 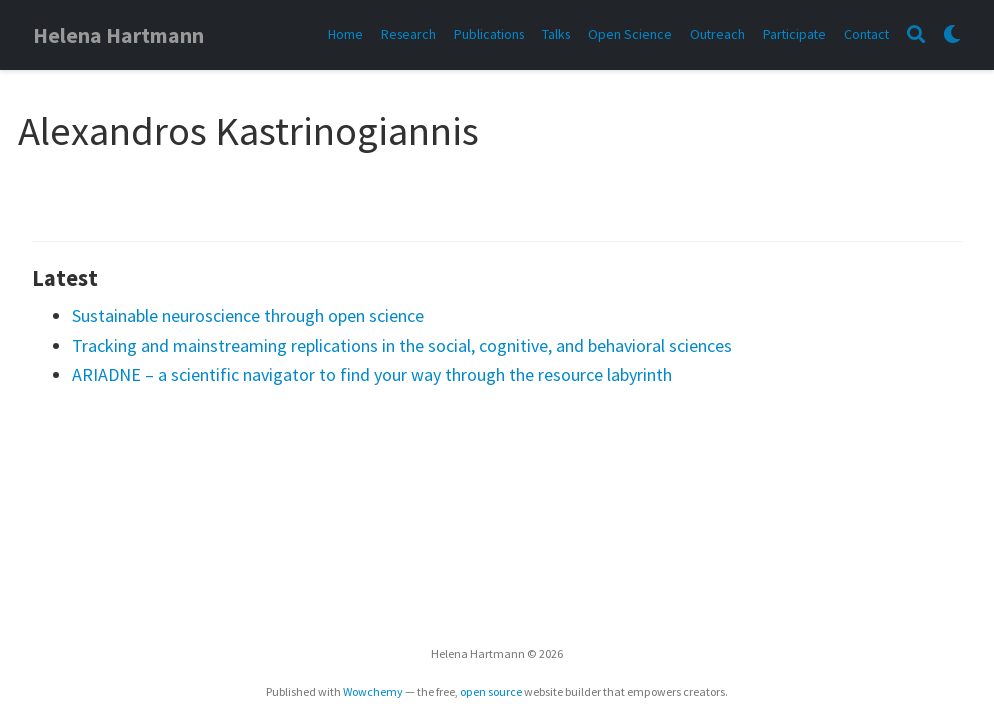 What do you see at coordinates (118, 35) in the screenshot?
I see `Helena Hartmann` at bounding box center [118, 35].